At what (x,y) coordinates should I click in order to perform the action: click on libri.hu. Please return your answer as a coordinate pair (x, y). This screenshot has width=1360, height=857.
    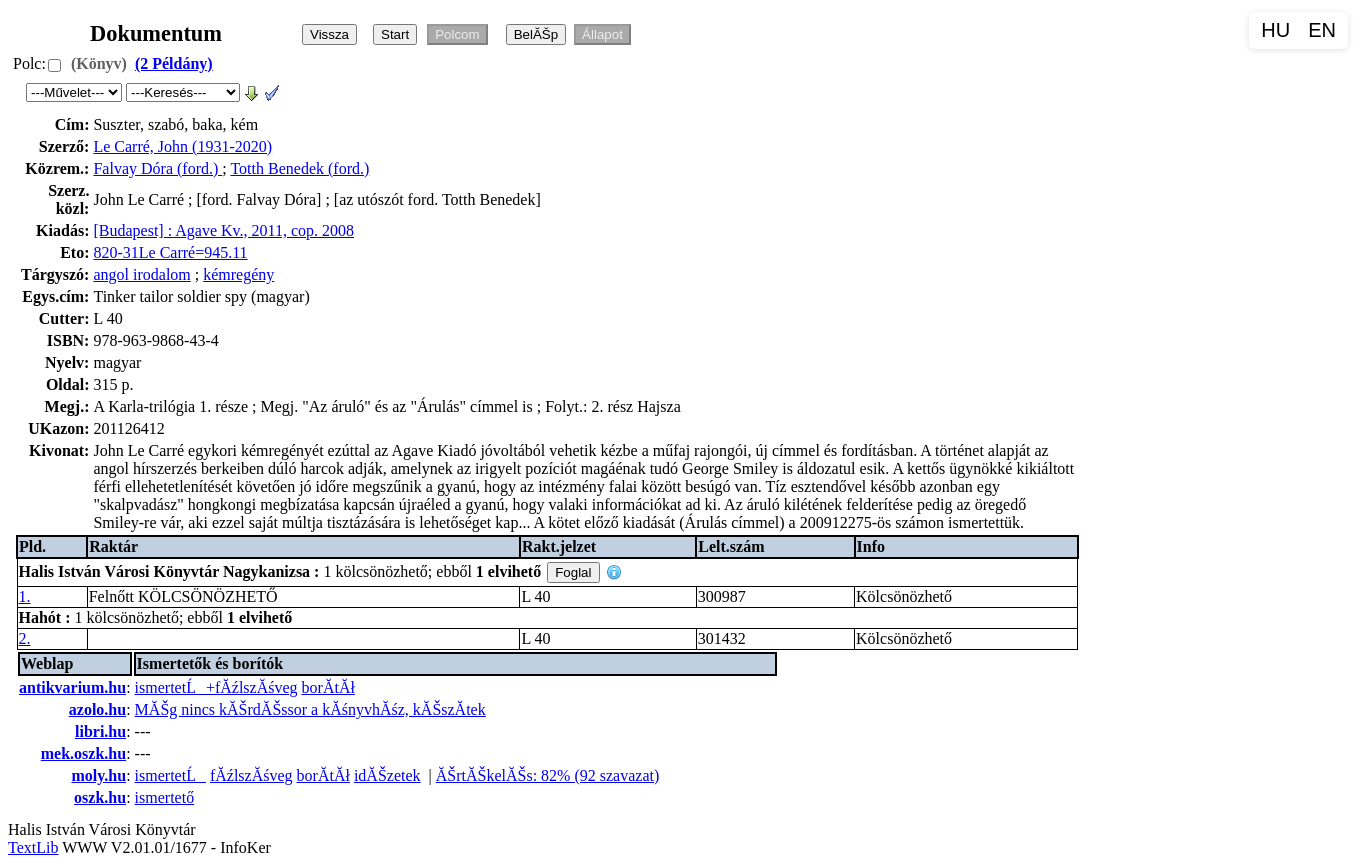
    Looking at the image, I should click on (100, 731).